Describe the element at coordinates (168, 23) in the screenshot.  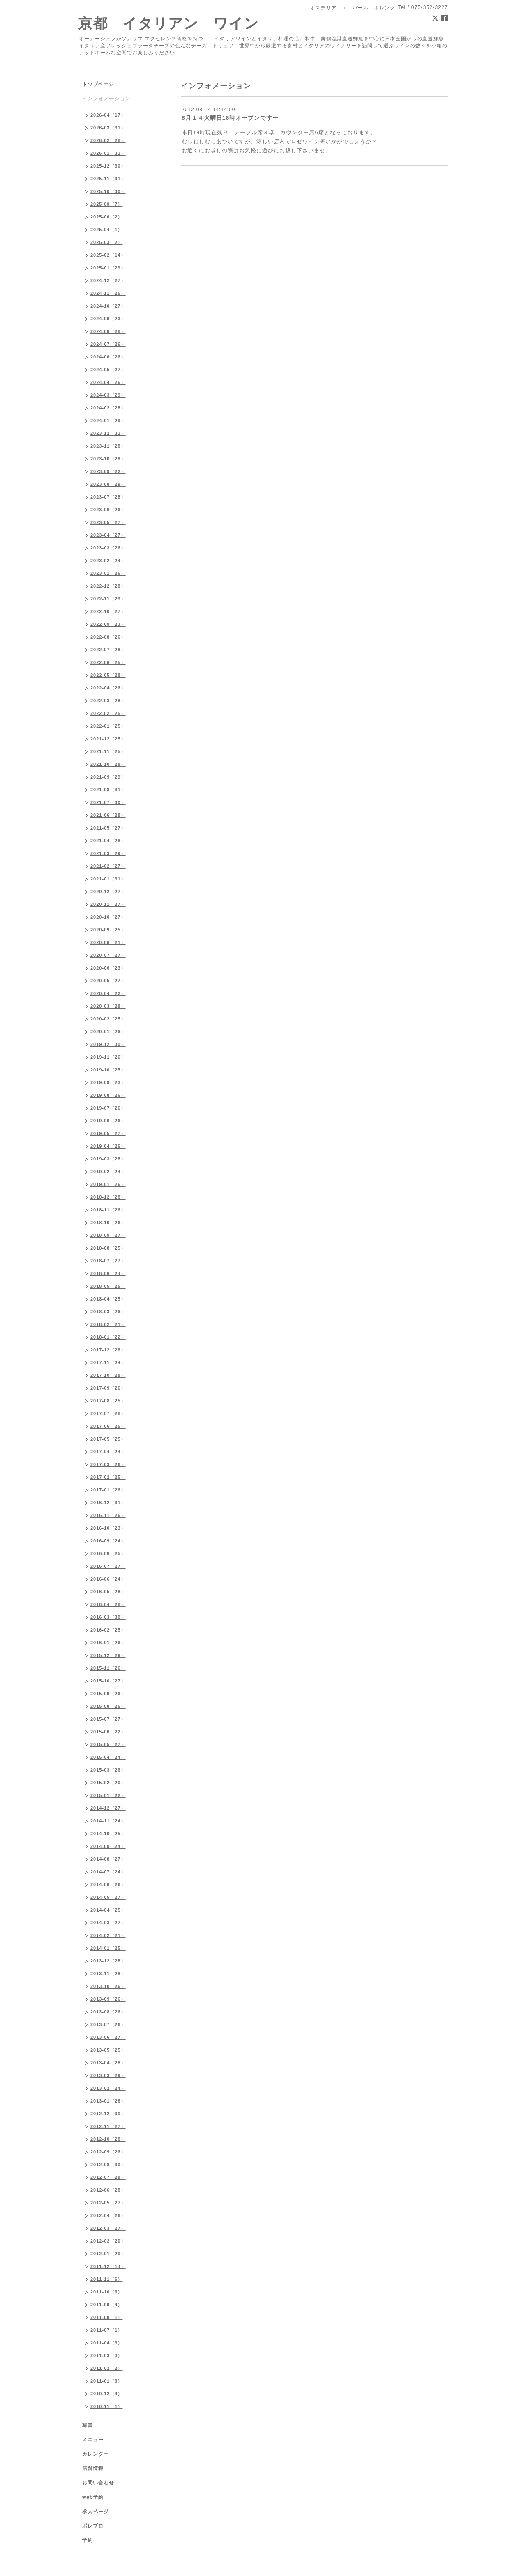
I see `京都 イタリアン ワイン` at that location.